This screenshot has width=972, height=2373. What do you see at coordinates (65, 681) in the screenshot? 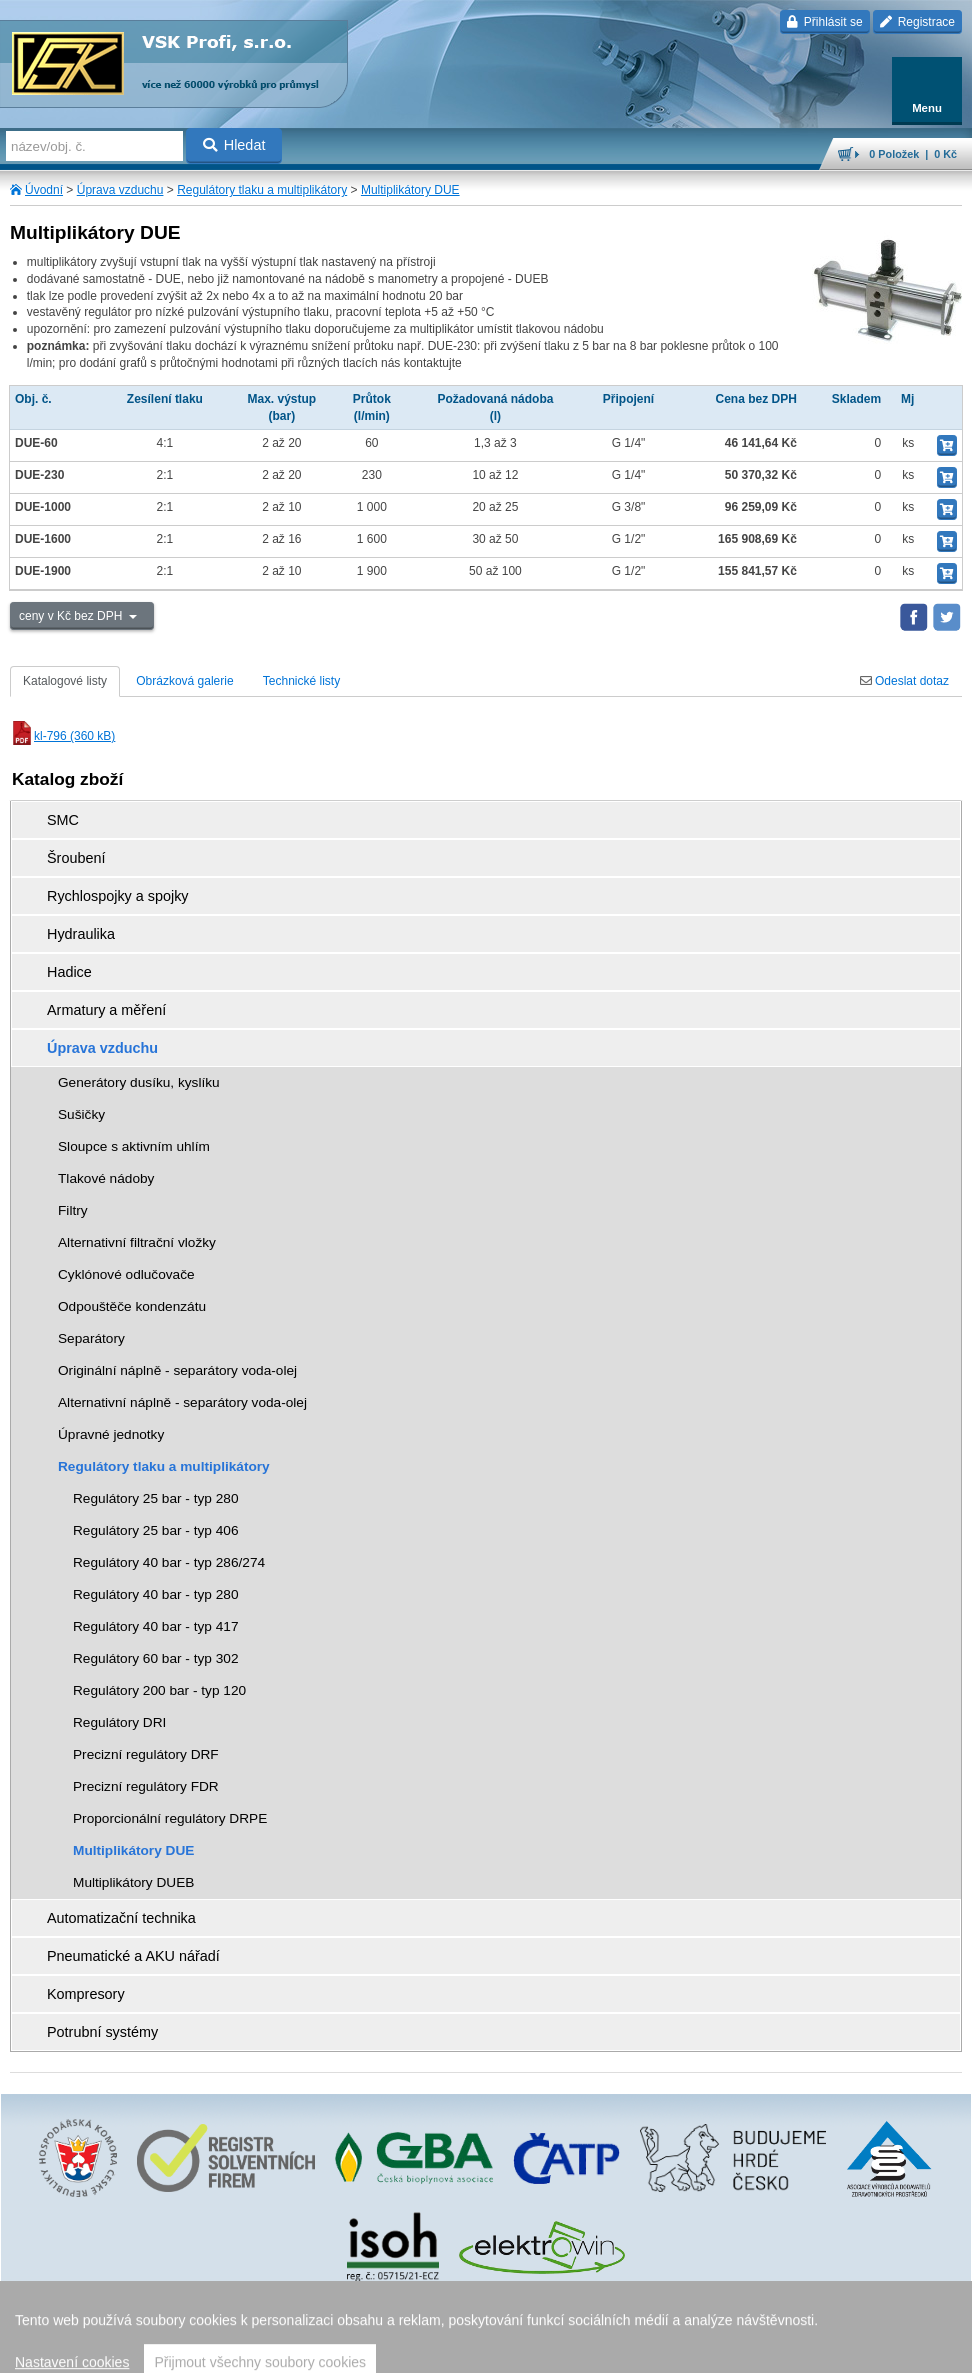
I see `Katalogové listy [tab]` at bounding box center [65, 681].